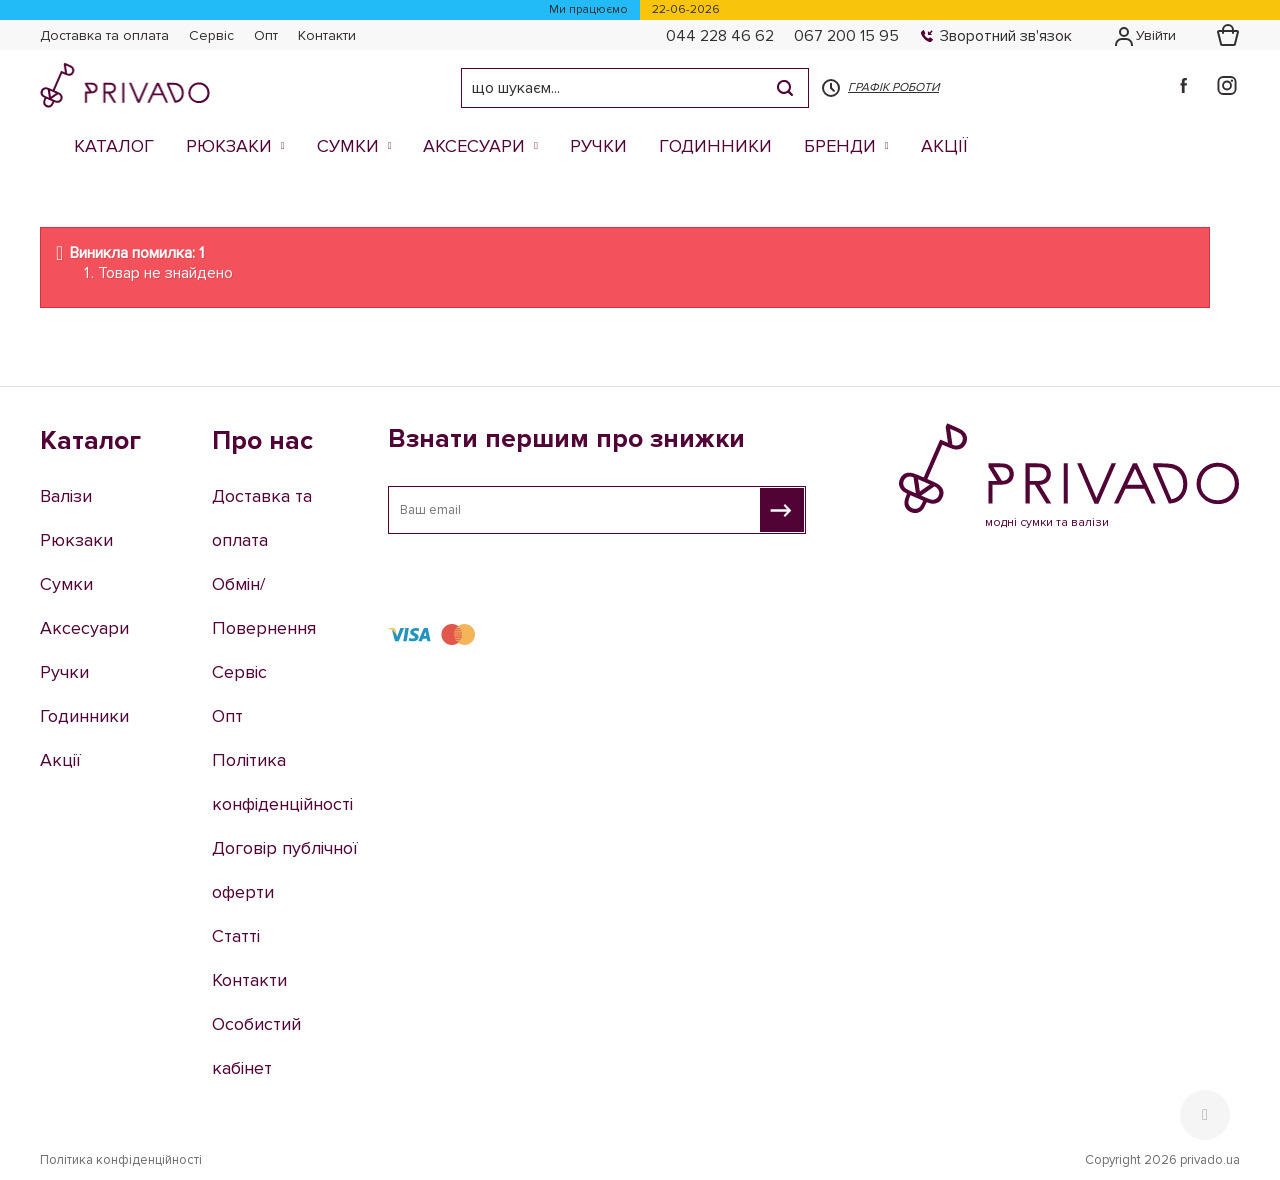 This screenshot has height=1180, width=1280. What do you see at coordinates (474, 146) in the screenshot?
I see `Аксесуари` at bounding box center [474, 146].